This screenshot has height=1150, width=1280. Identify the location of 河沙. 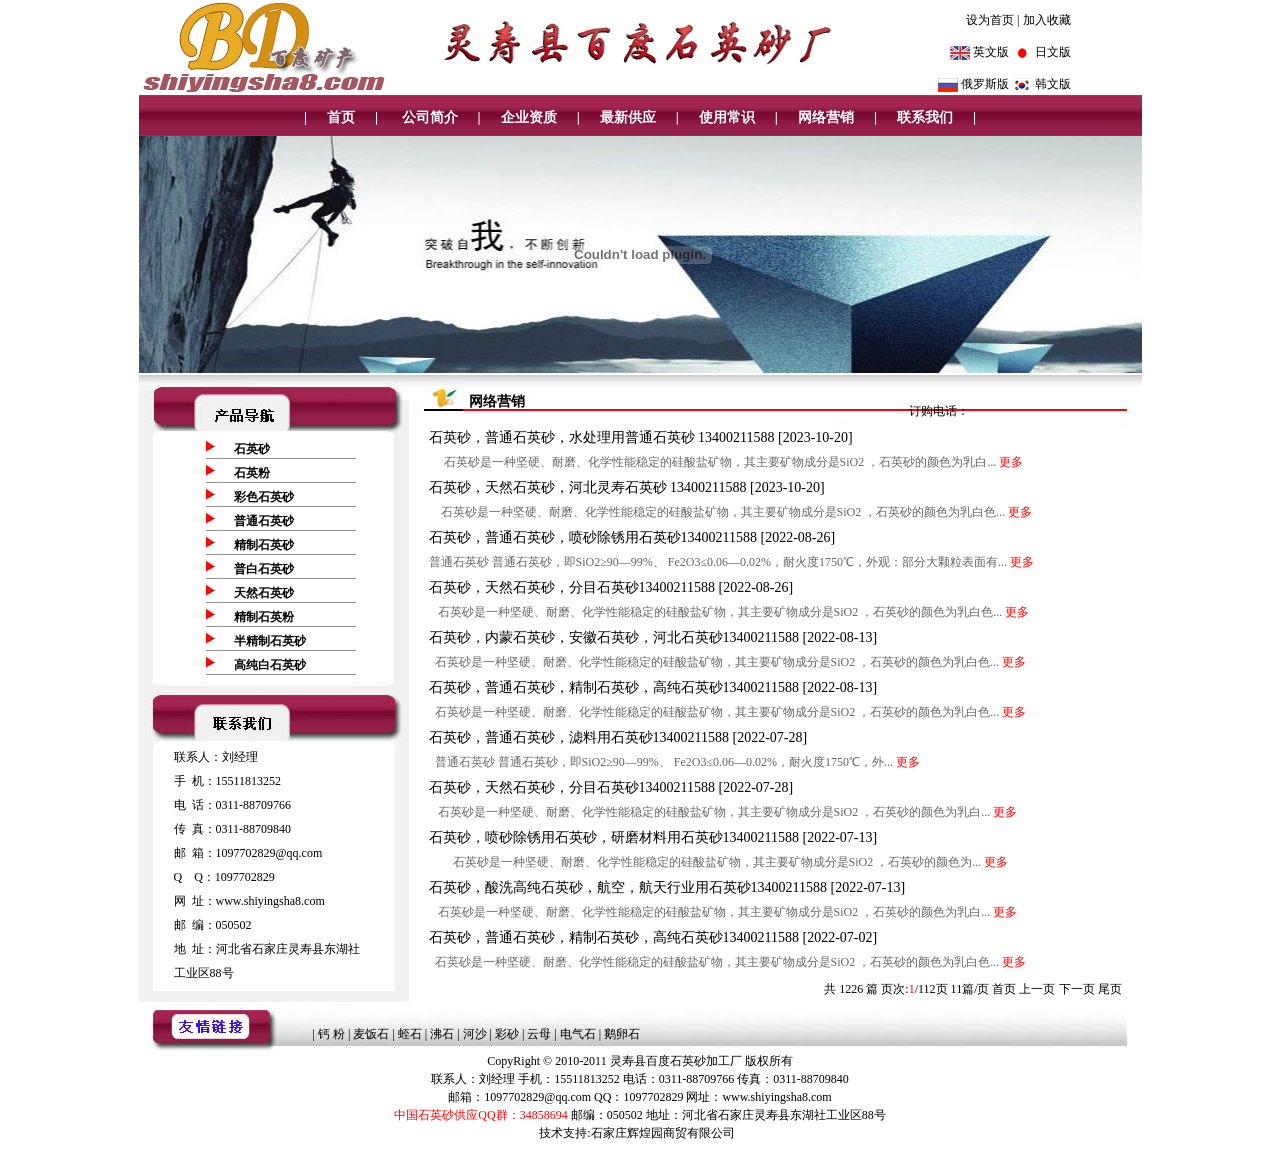
(475, 1034).